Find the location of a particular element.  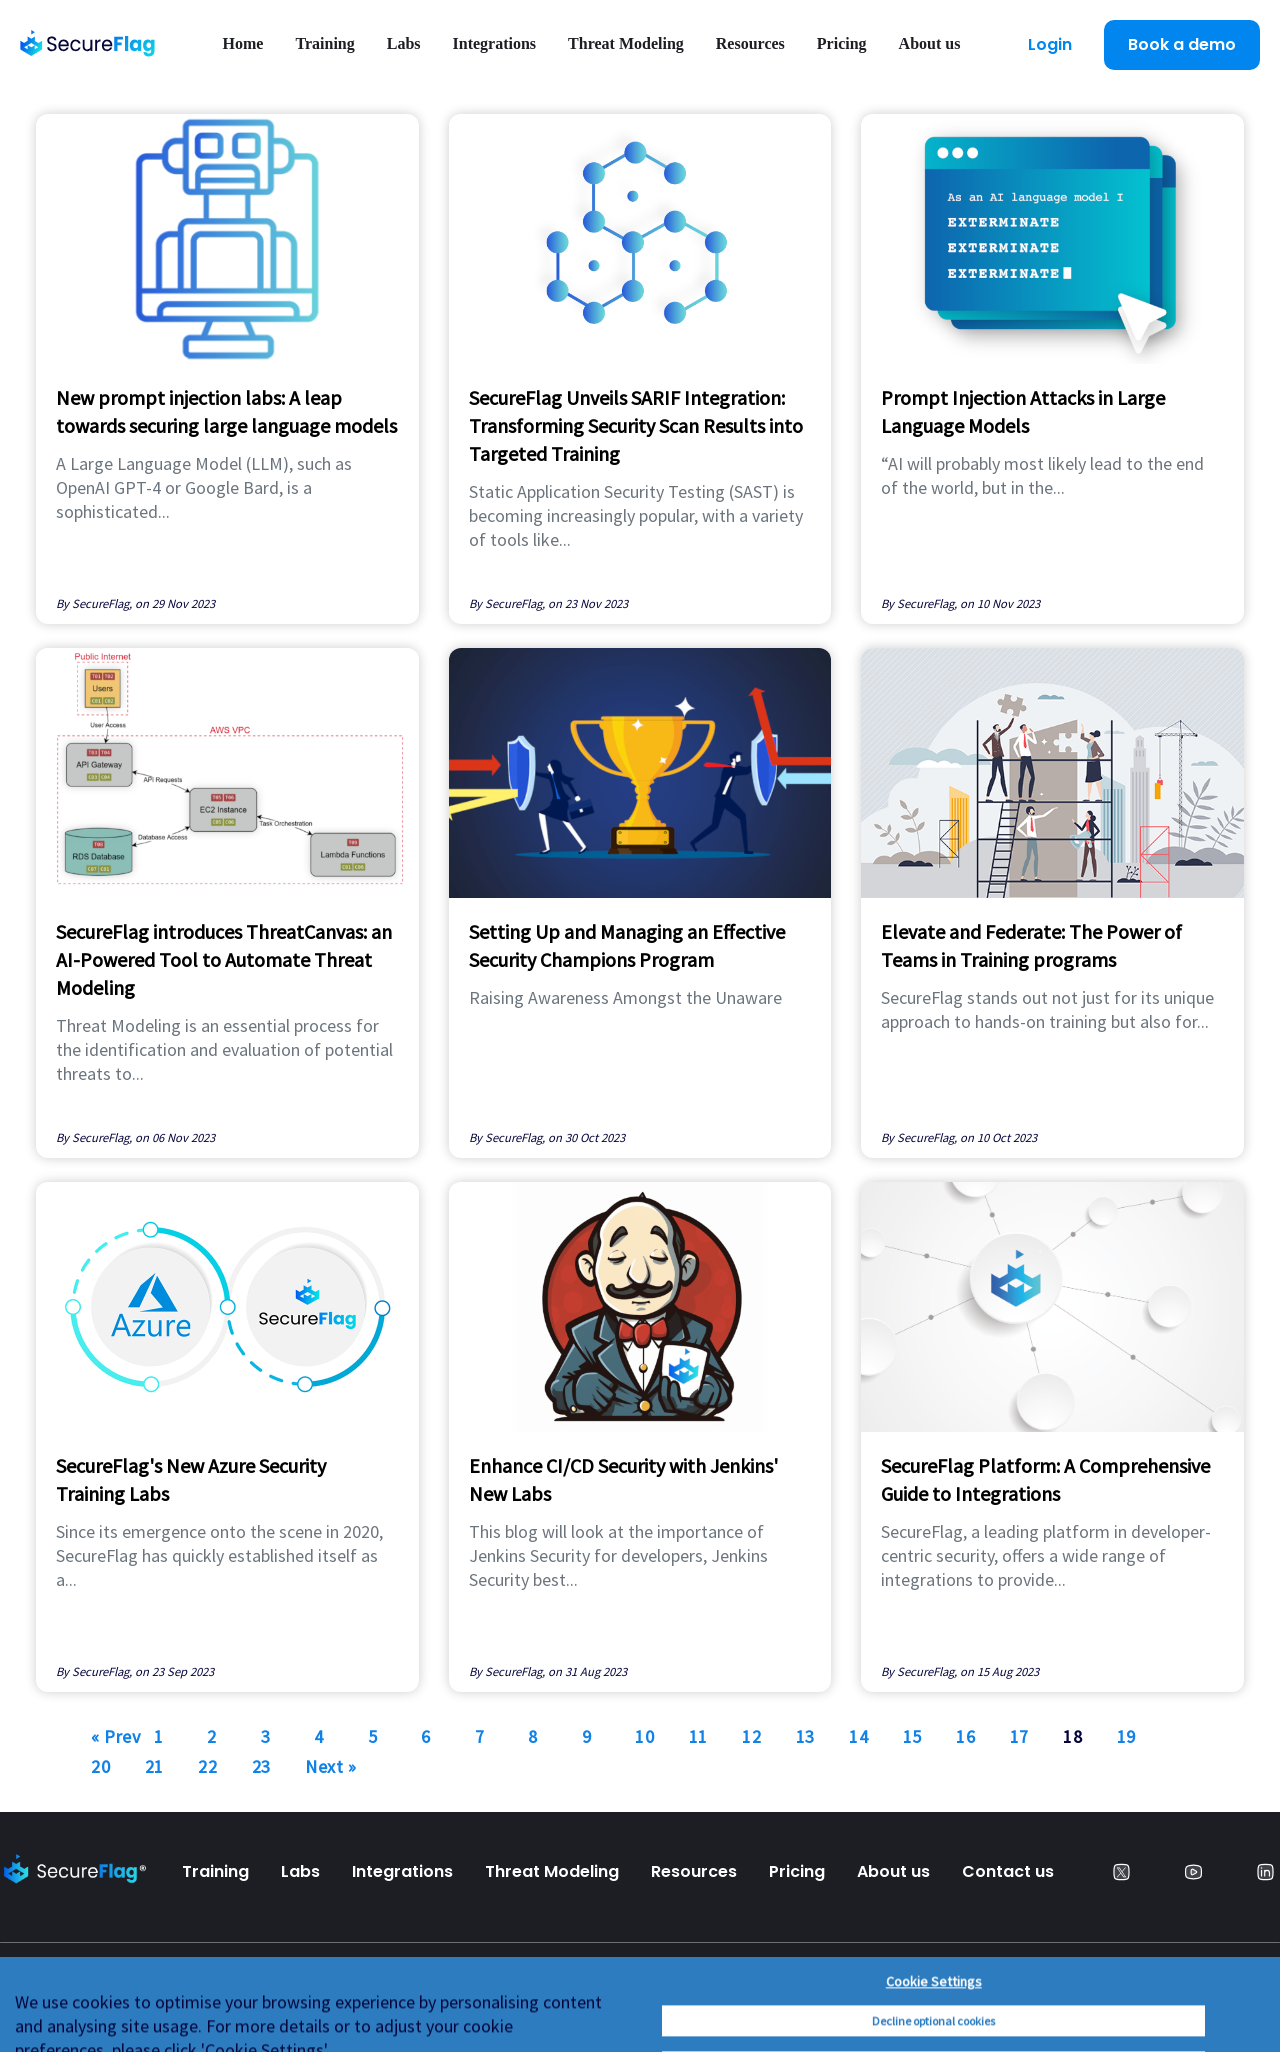

23 is located at coordinates (261, 1766).